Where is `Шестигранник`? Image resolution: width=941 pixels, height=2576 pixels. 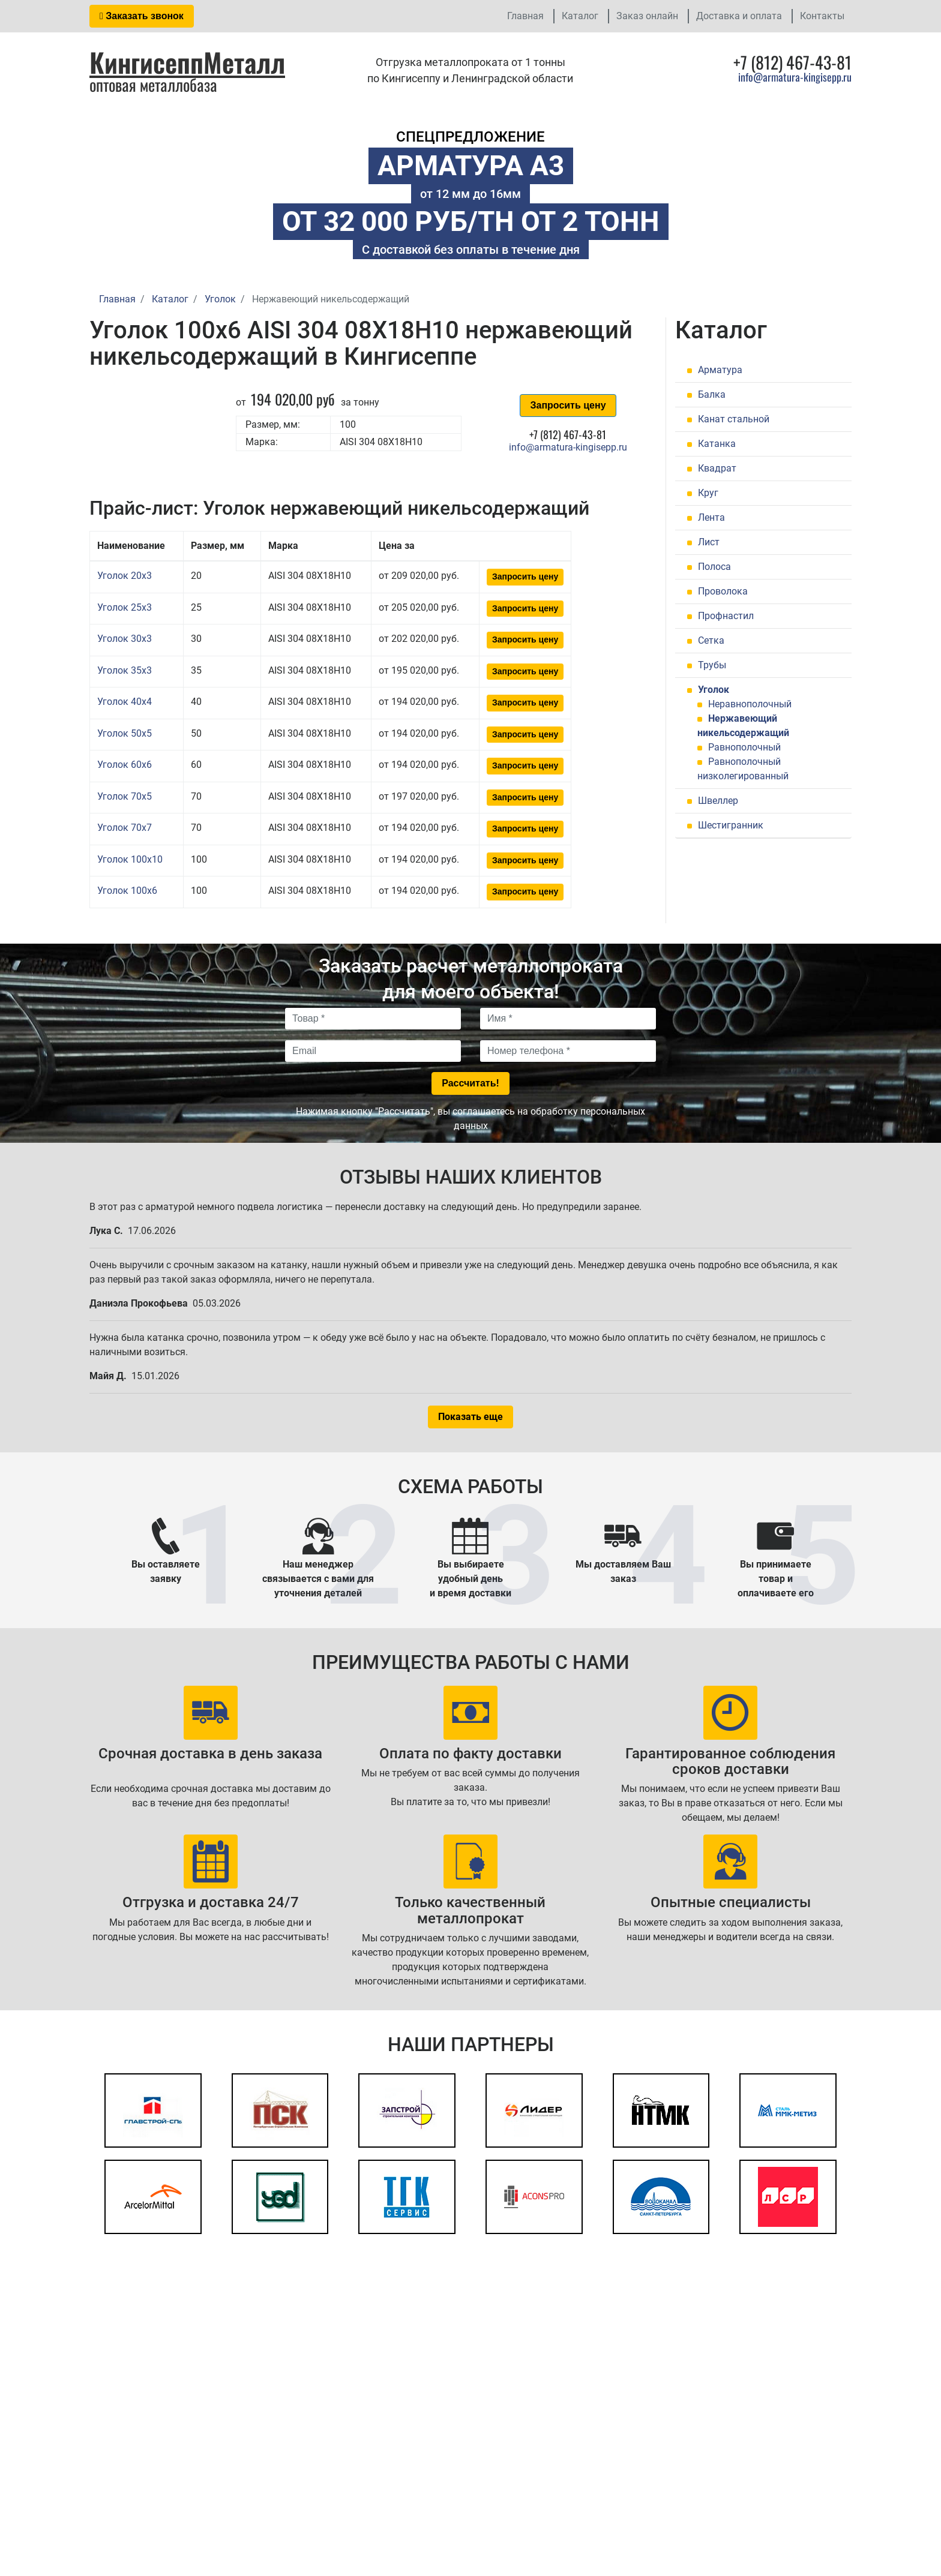 Шестигранник is located at coordinates (730, 825).